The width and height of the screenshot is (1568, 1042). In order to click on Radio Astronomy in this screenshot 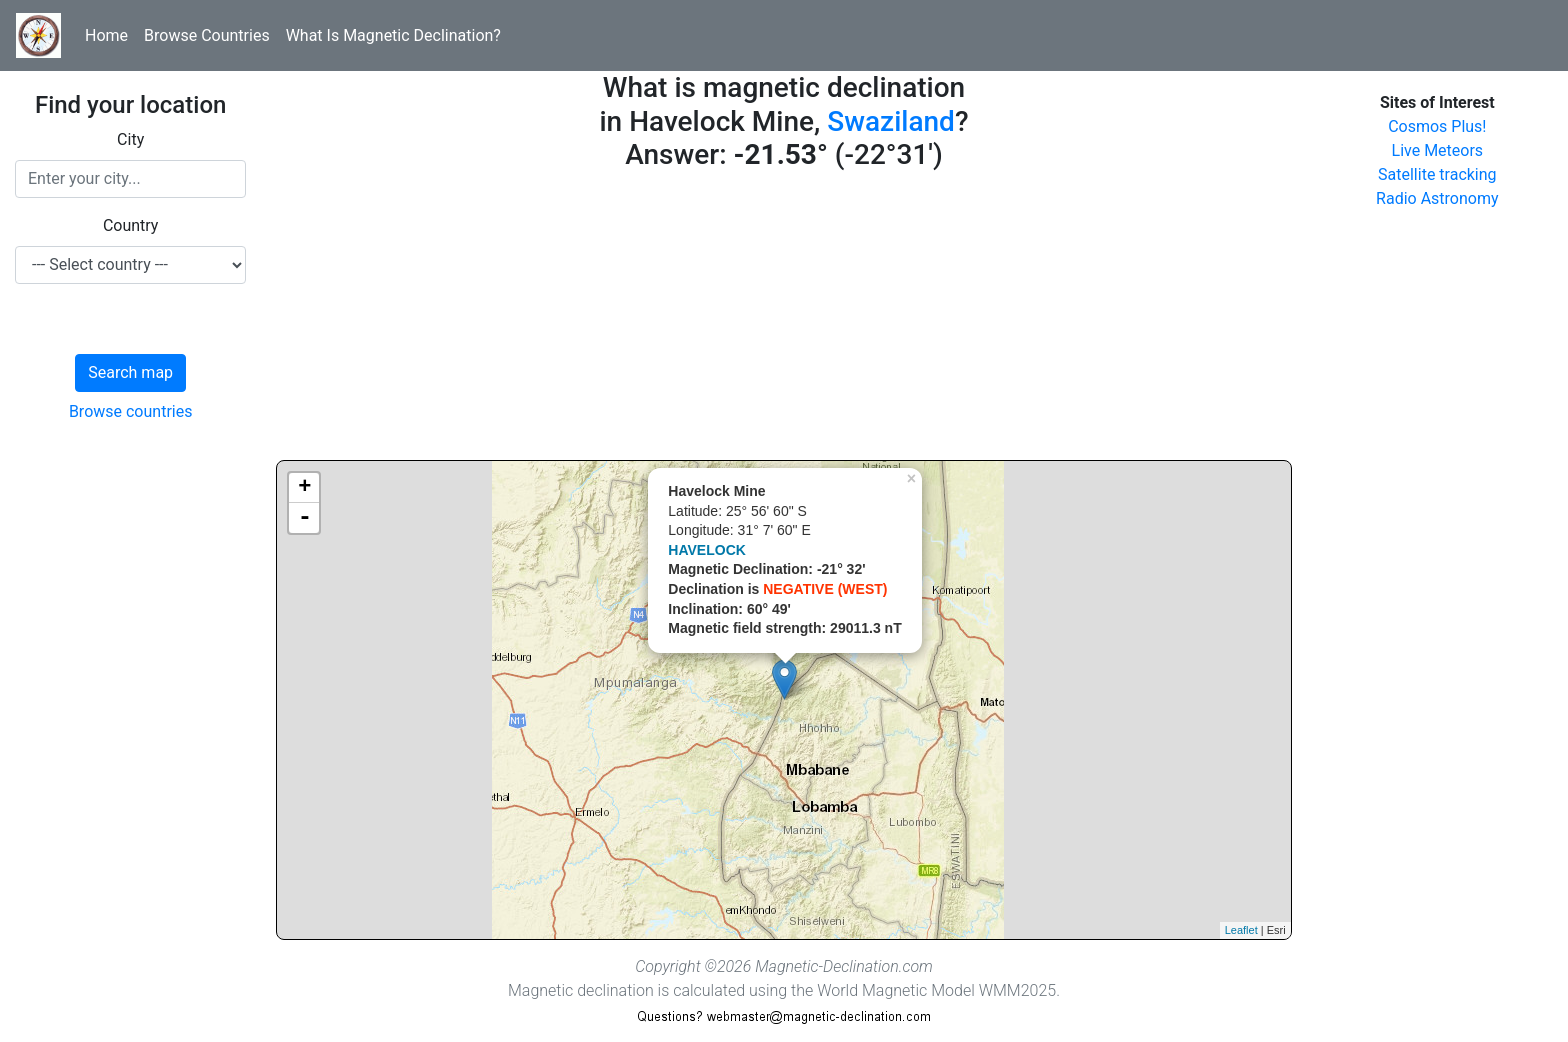, I will do `click(1437, 198)`.